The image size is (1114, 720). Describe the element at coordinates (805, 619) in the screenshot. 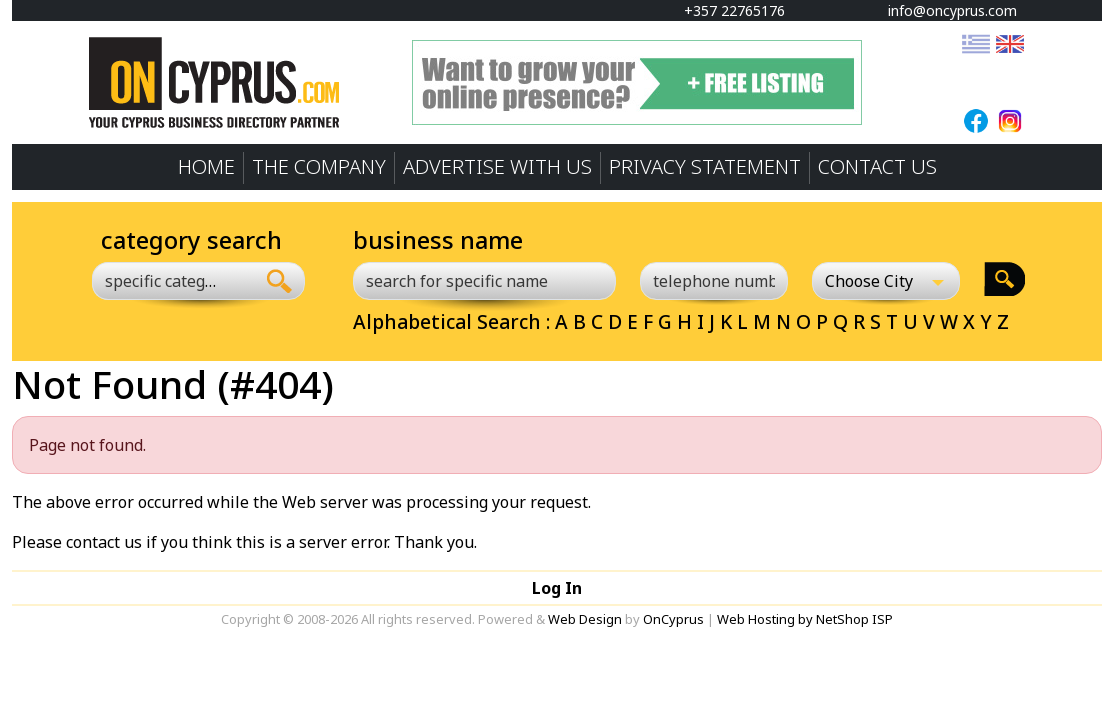

I see `Web Hosting by NetShop ISP` at that location.